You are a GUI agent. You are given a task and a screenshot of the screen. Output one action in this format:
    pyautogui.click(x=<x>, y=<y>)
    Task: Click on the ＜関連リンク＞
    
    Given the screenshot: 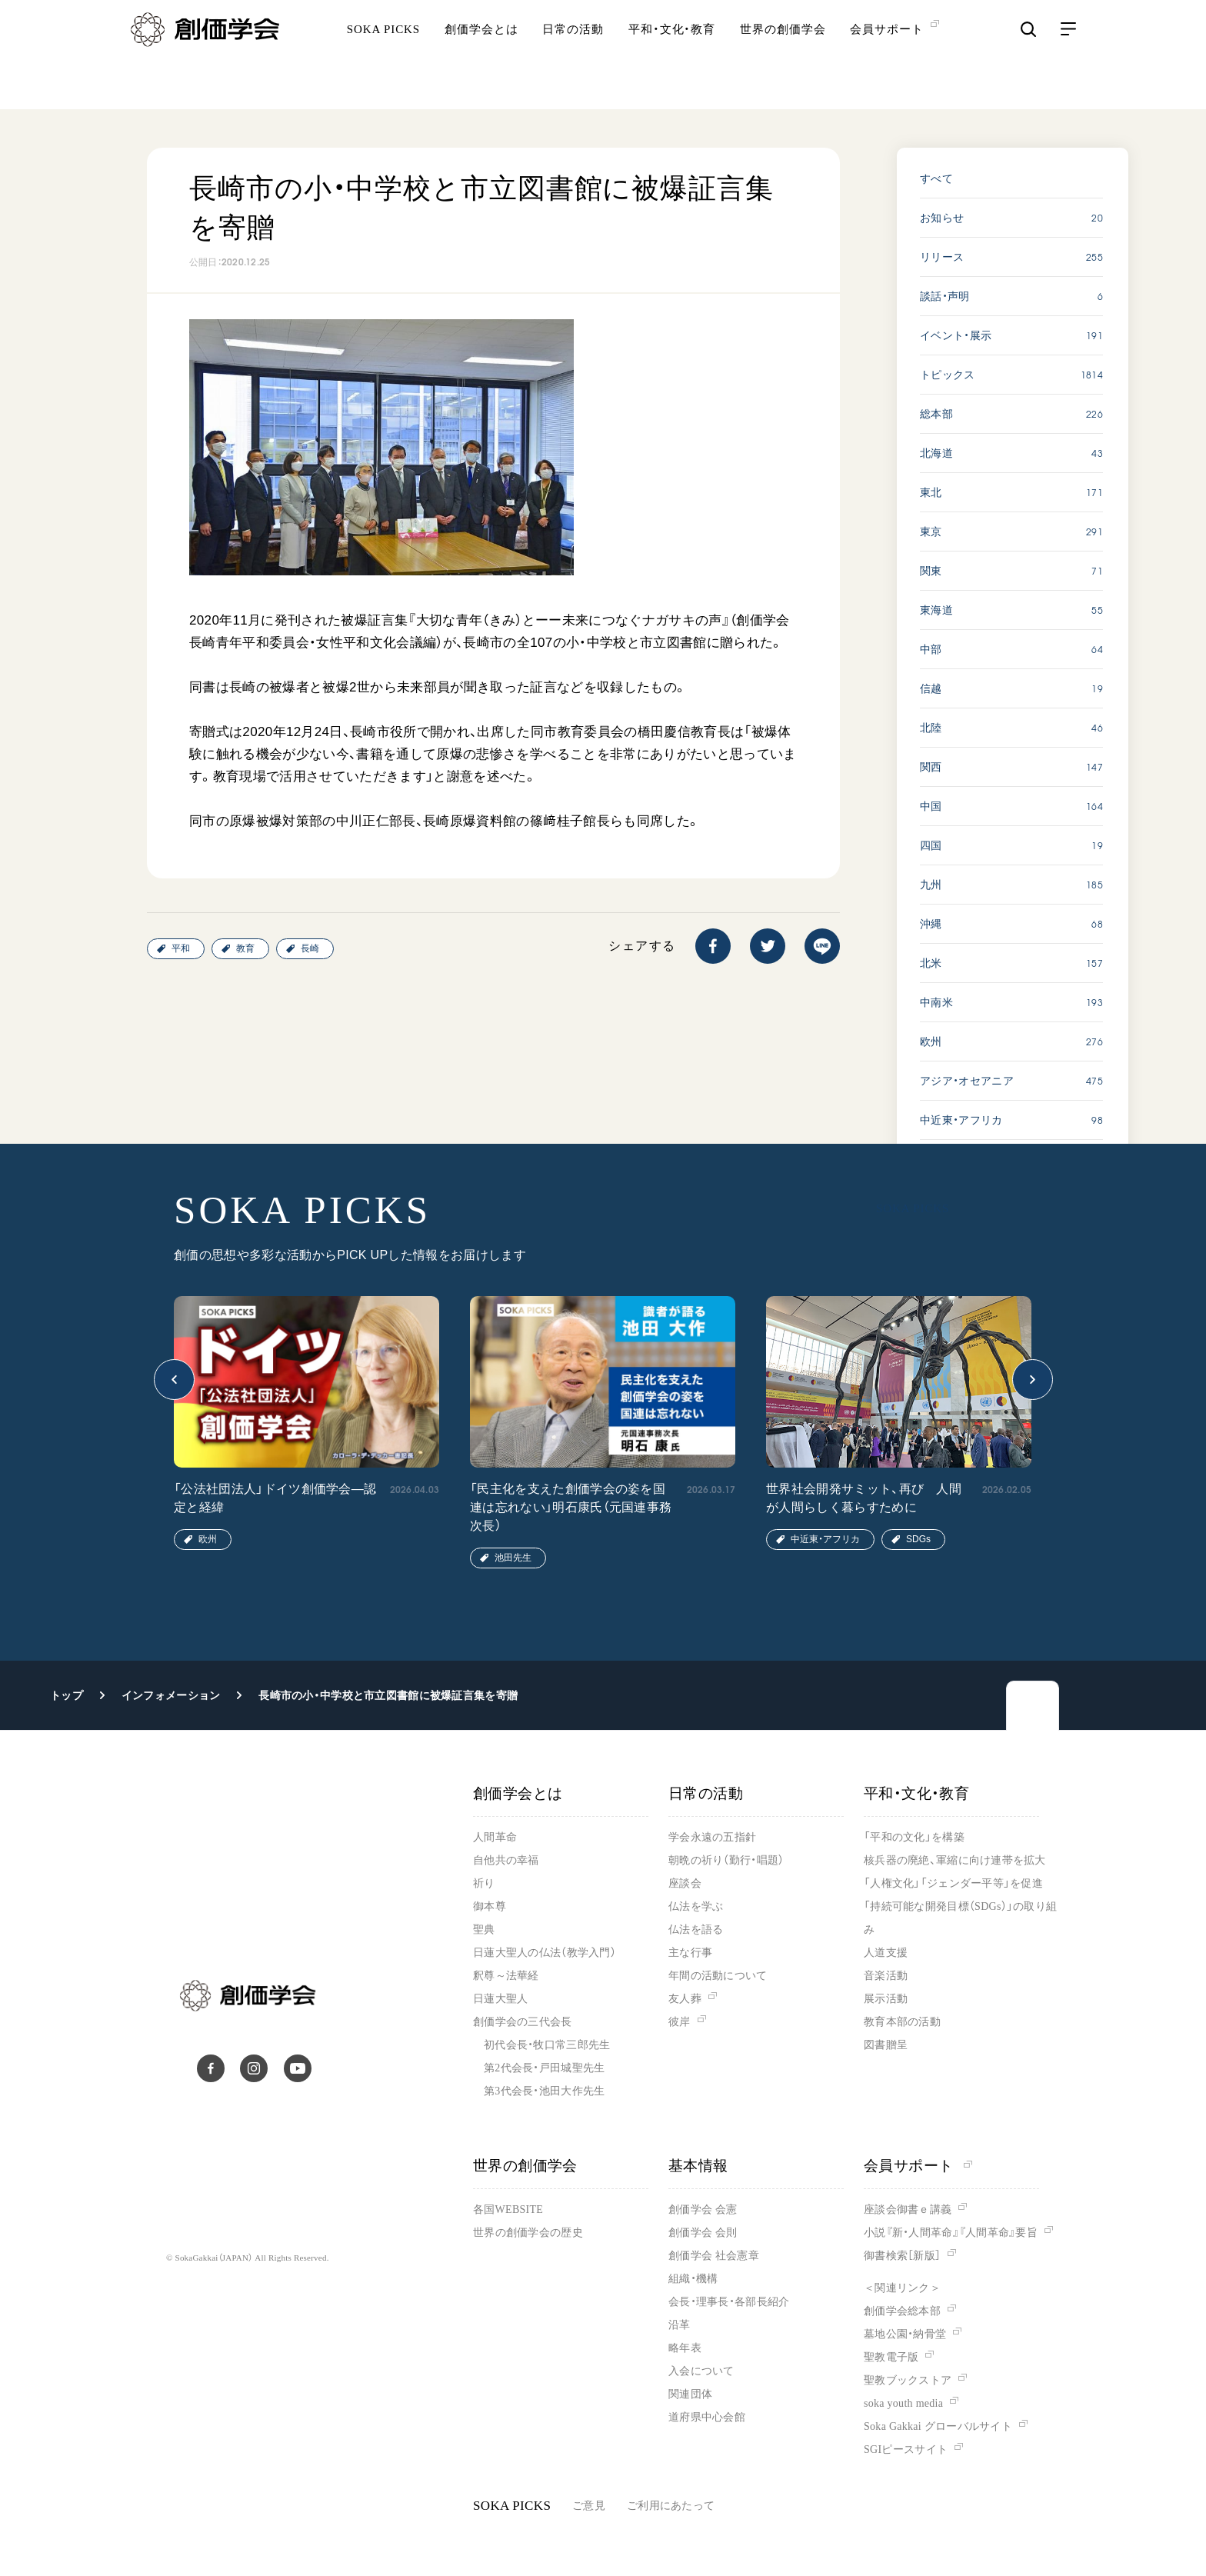 What is the action you would take?
    pyautogui.click(x=902, y=2288)
    